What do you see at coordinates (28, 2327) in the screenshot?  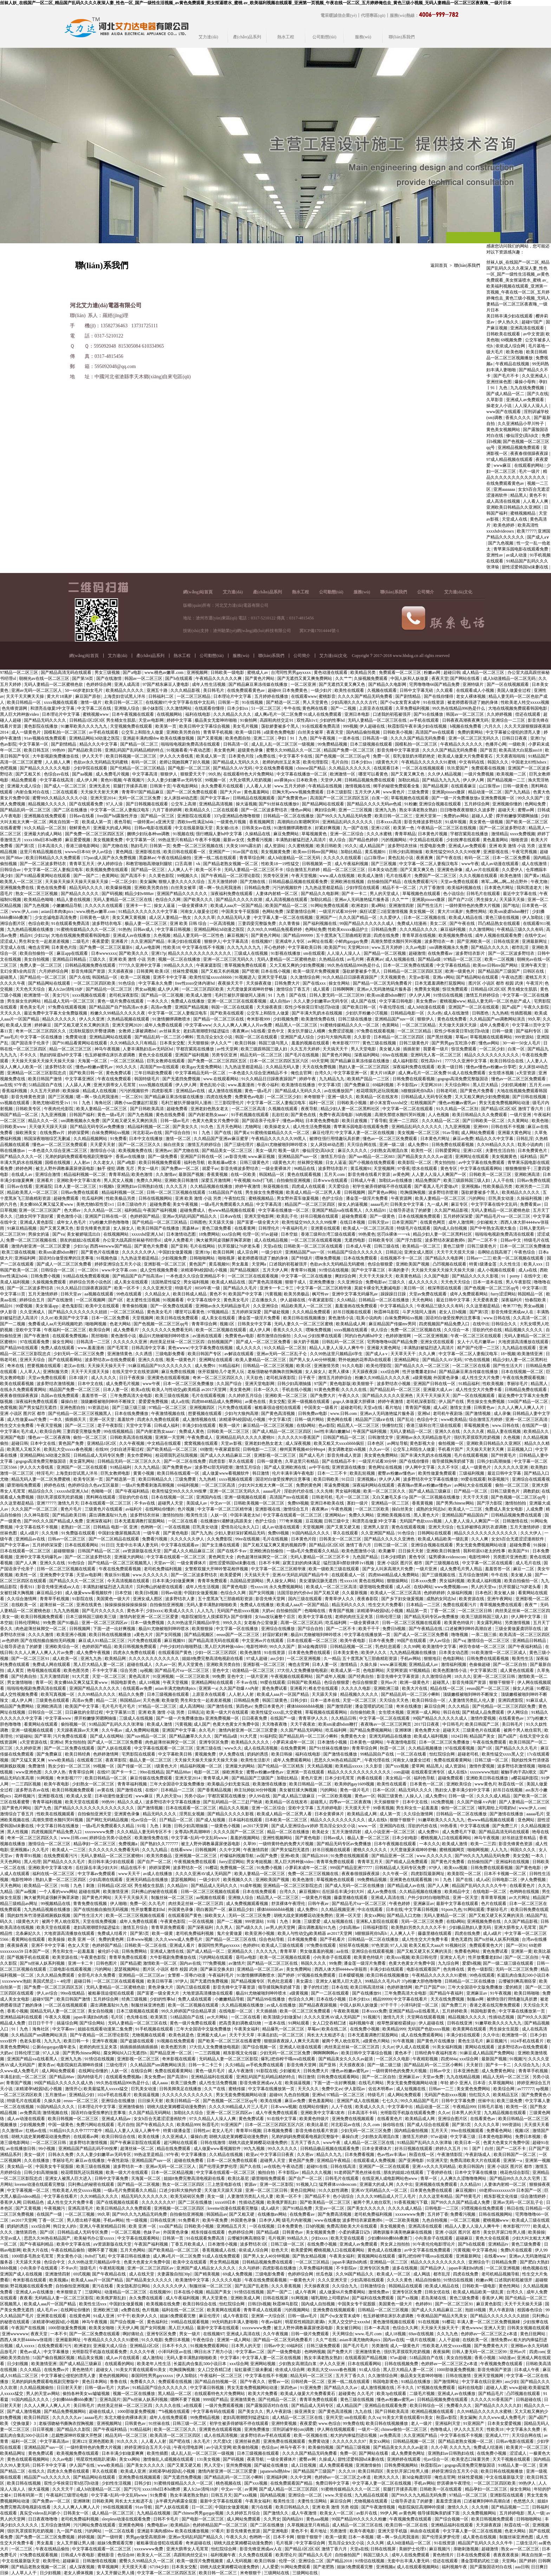 I see `午夜国产在线视频` at bounding box center [28, 2327].